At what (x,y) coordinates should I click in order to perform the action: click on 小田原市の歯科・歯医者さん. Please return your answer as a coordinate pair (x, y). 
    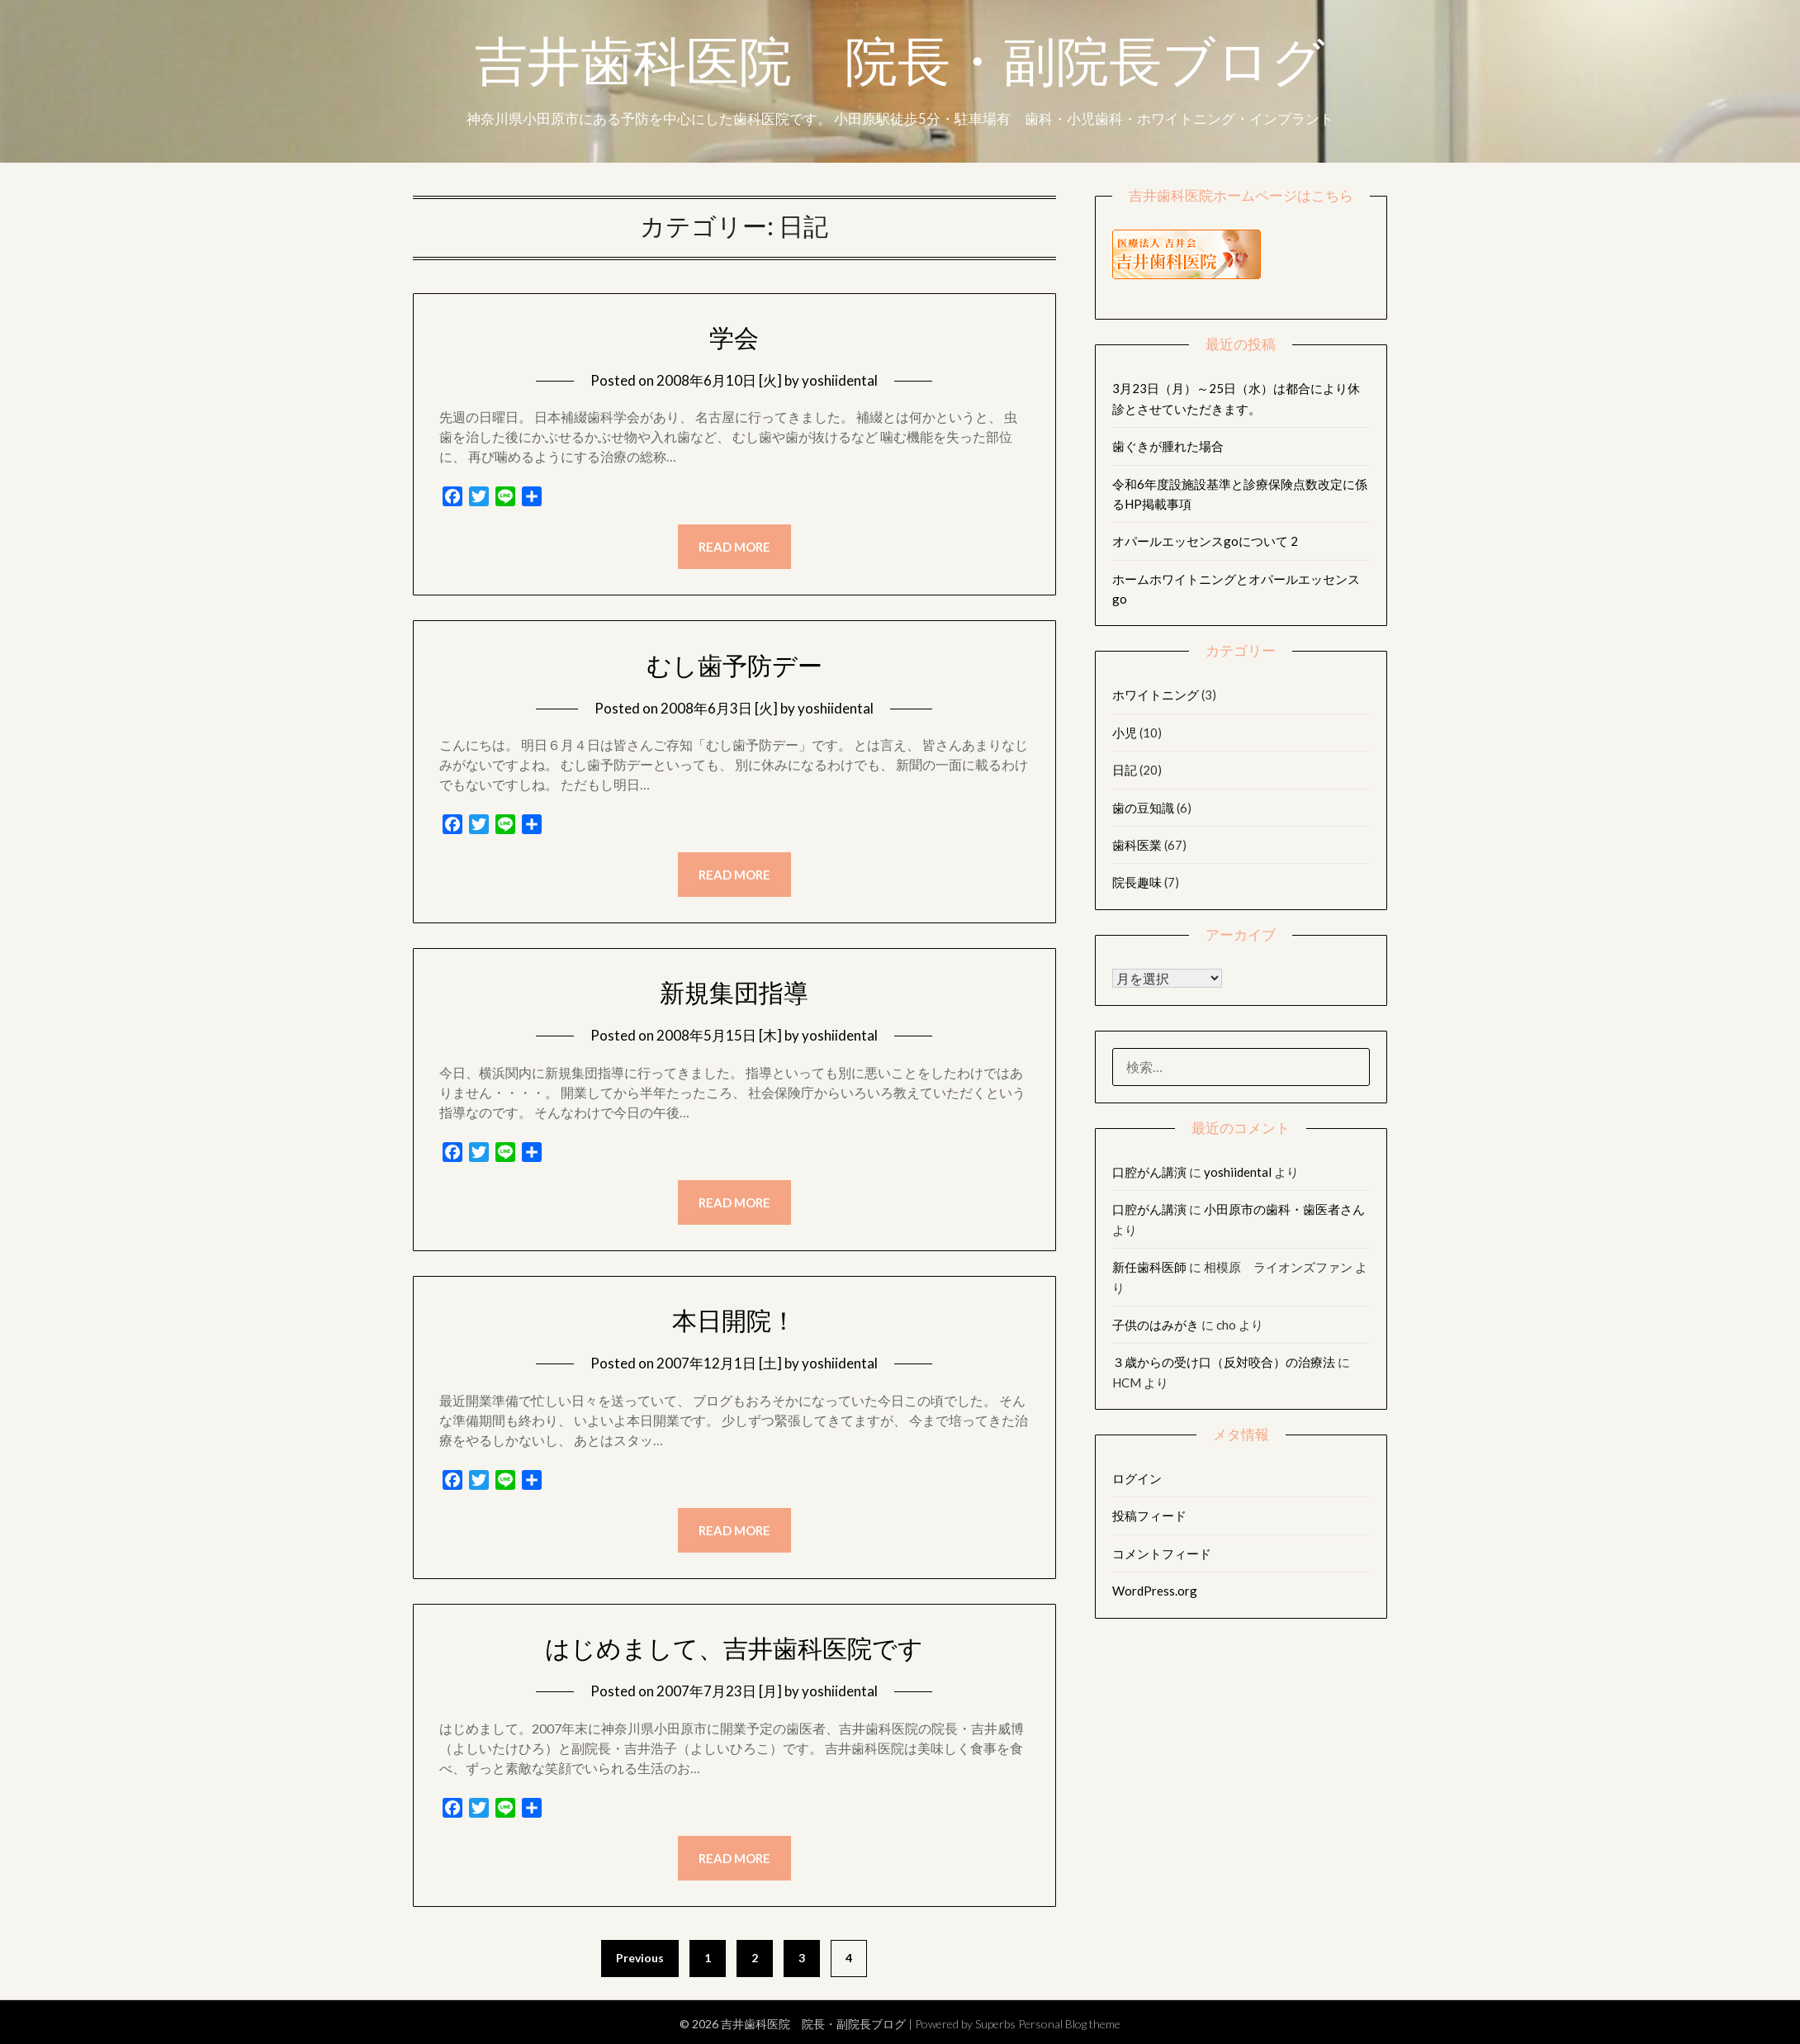
    Looking at the image, I should click on (1284, 1209).